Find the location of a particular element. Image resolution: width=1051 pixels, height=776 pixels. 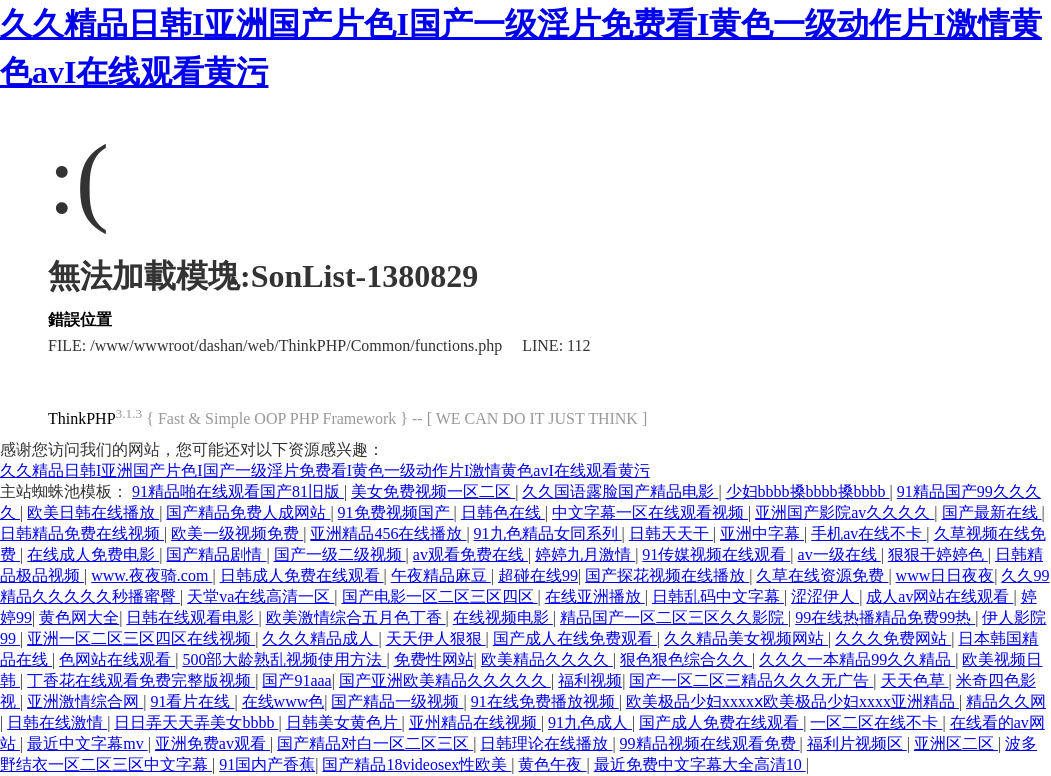

国产精品剧情 is located at coordinates (216, 554).